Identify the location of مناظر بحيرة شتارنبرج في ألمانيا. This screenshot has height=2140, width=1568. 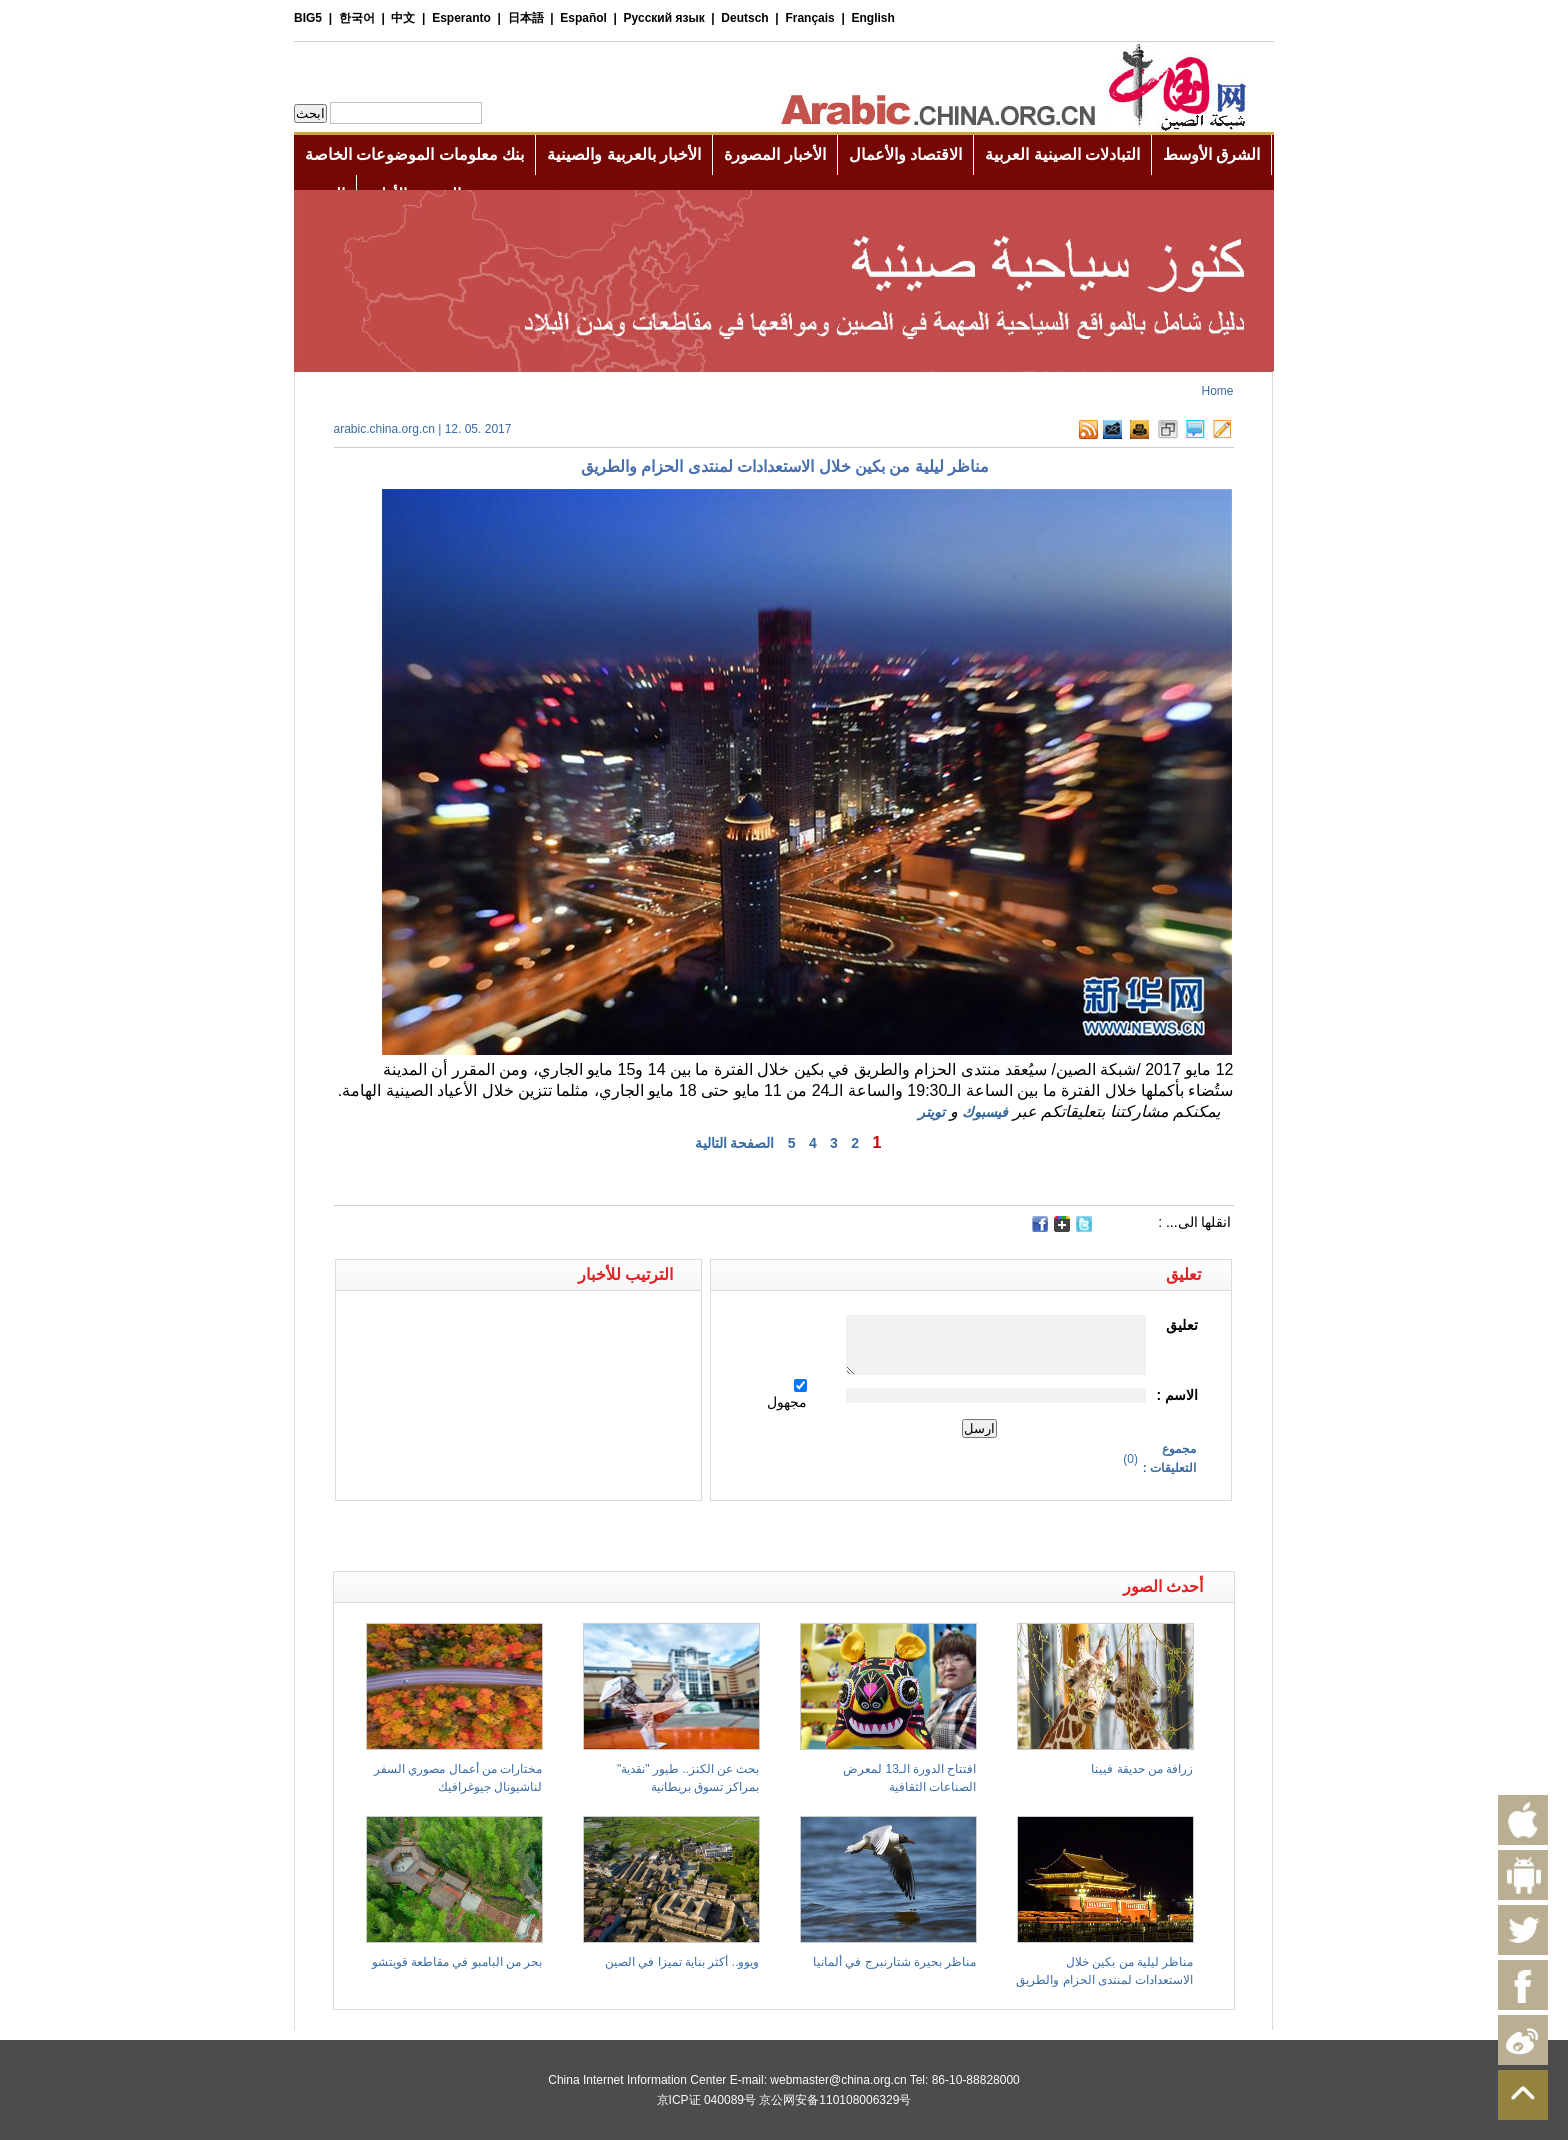
(894, 1962).